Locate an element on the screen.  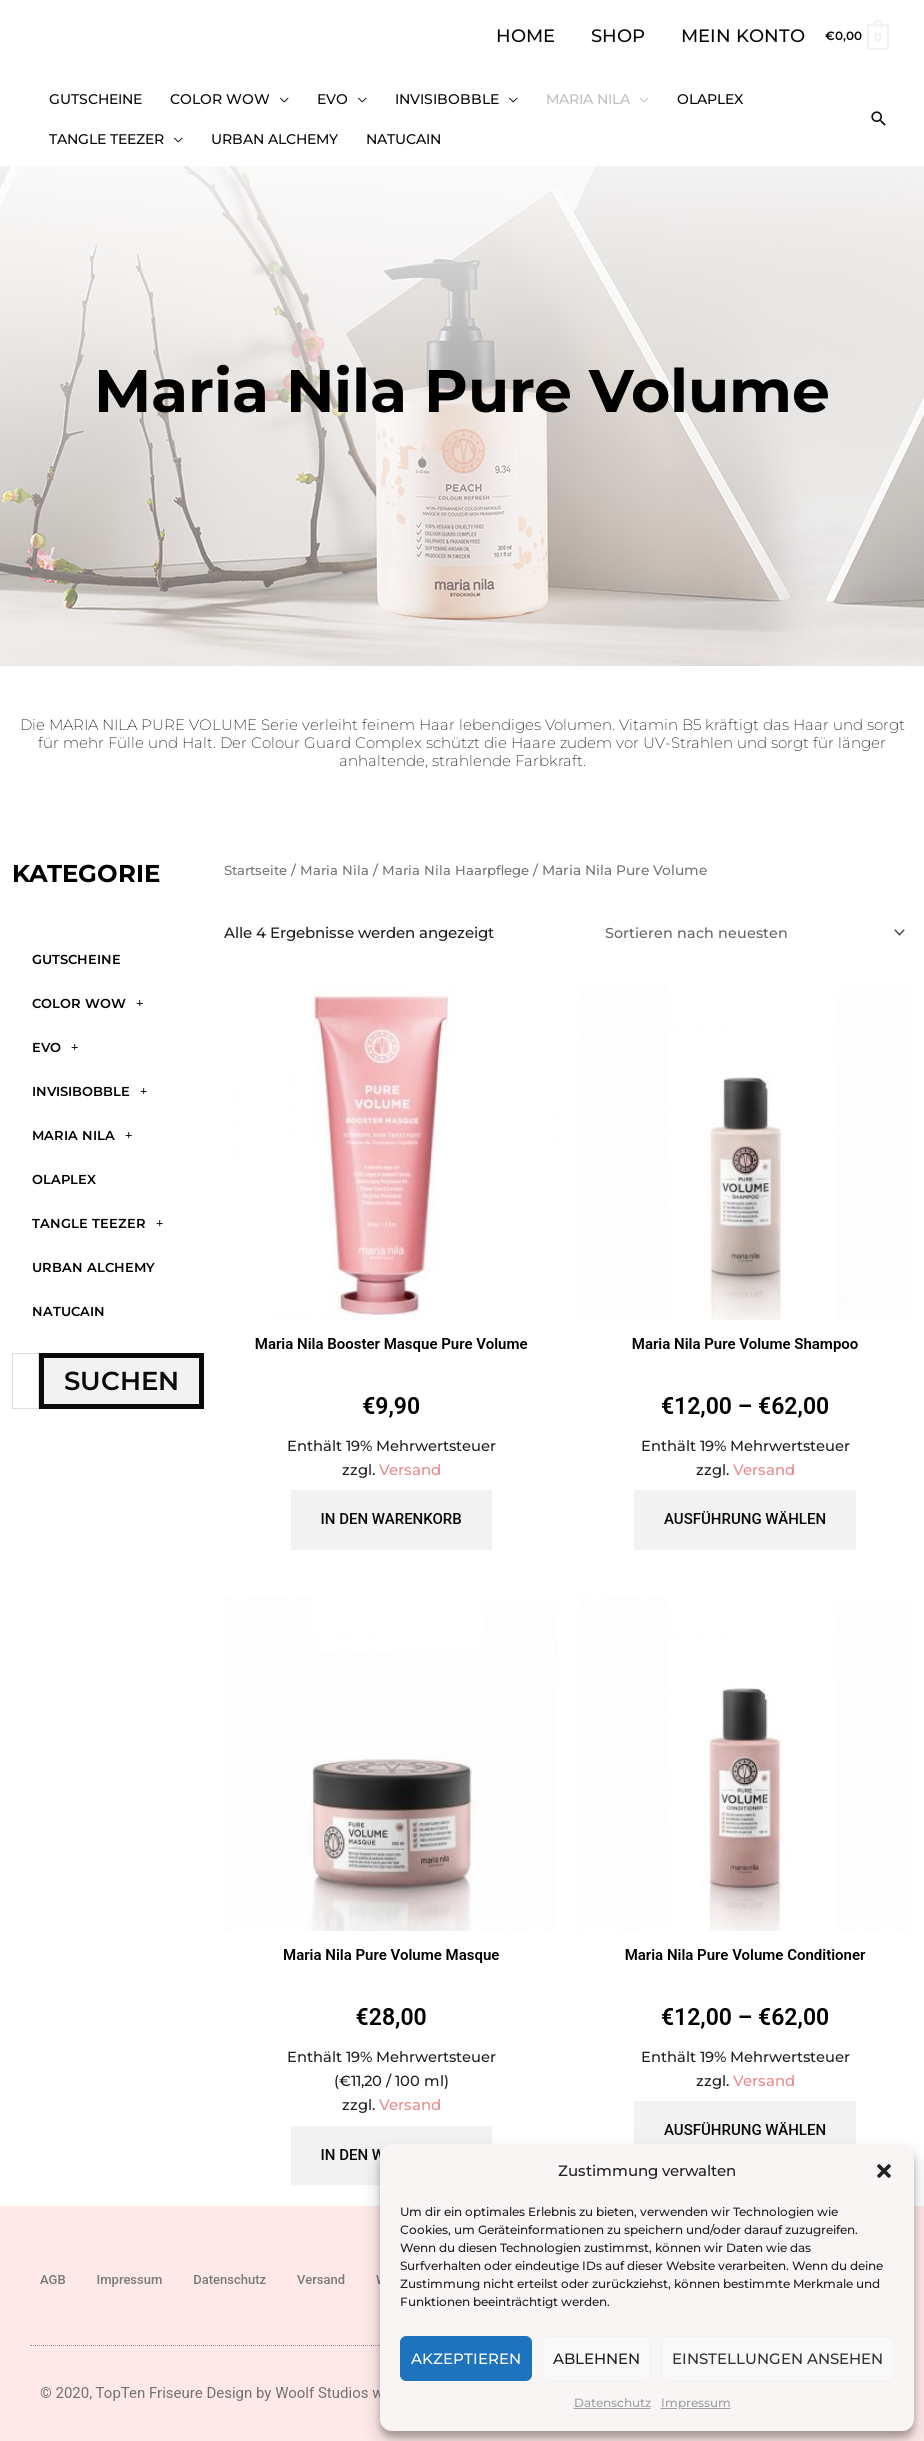
AGB is located at coordinates (53, 2269).